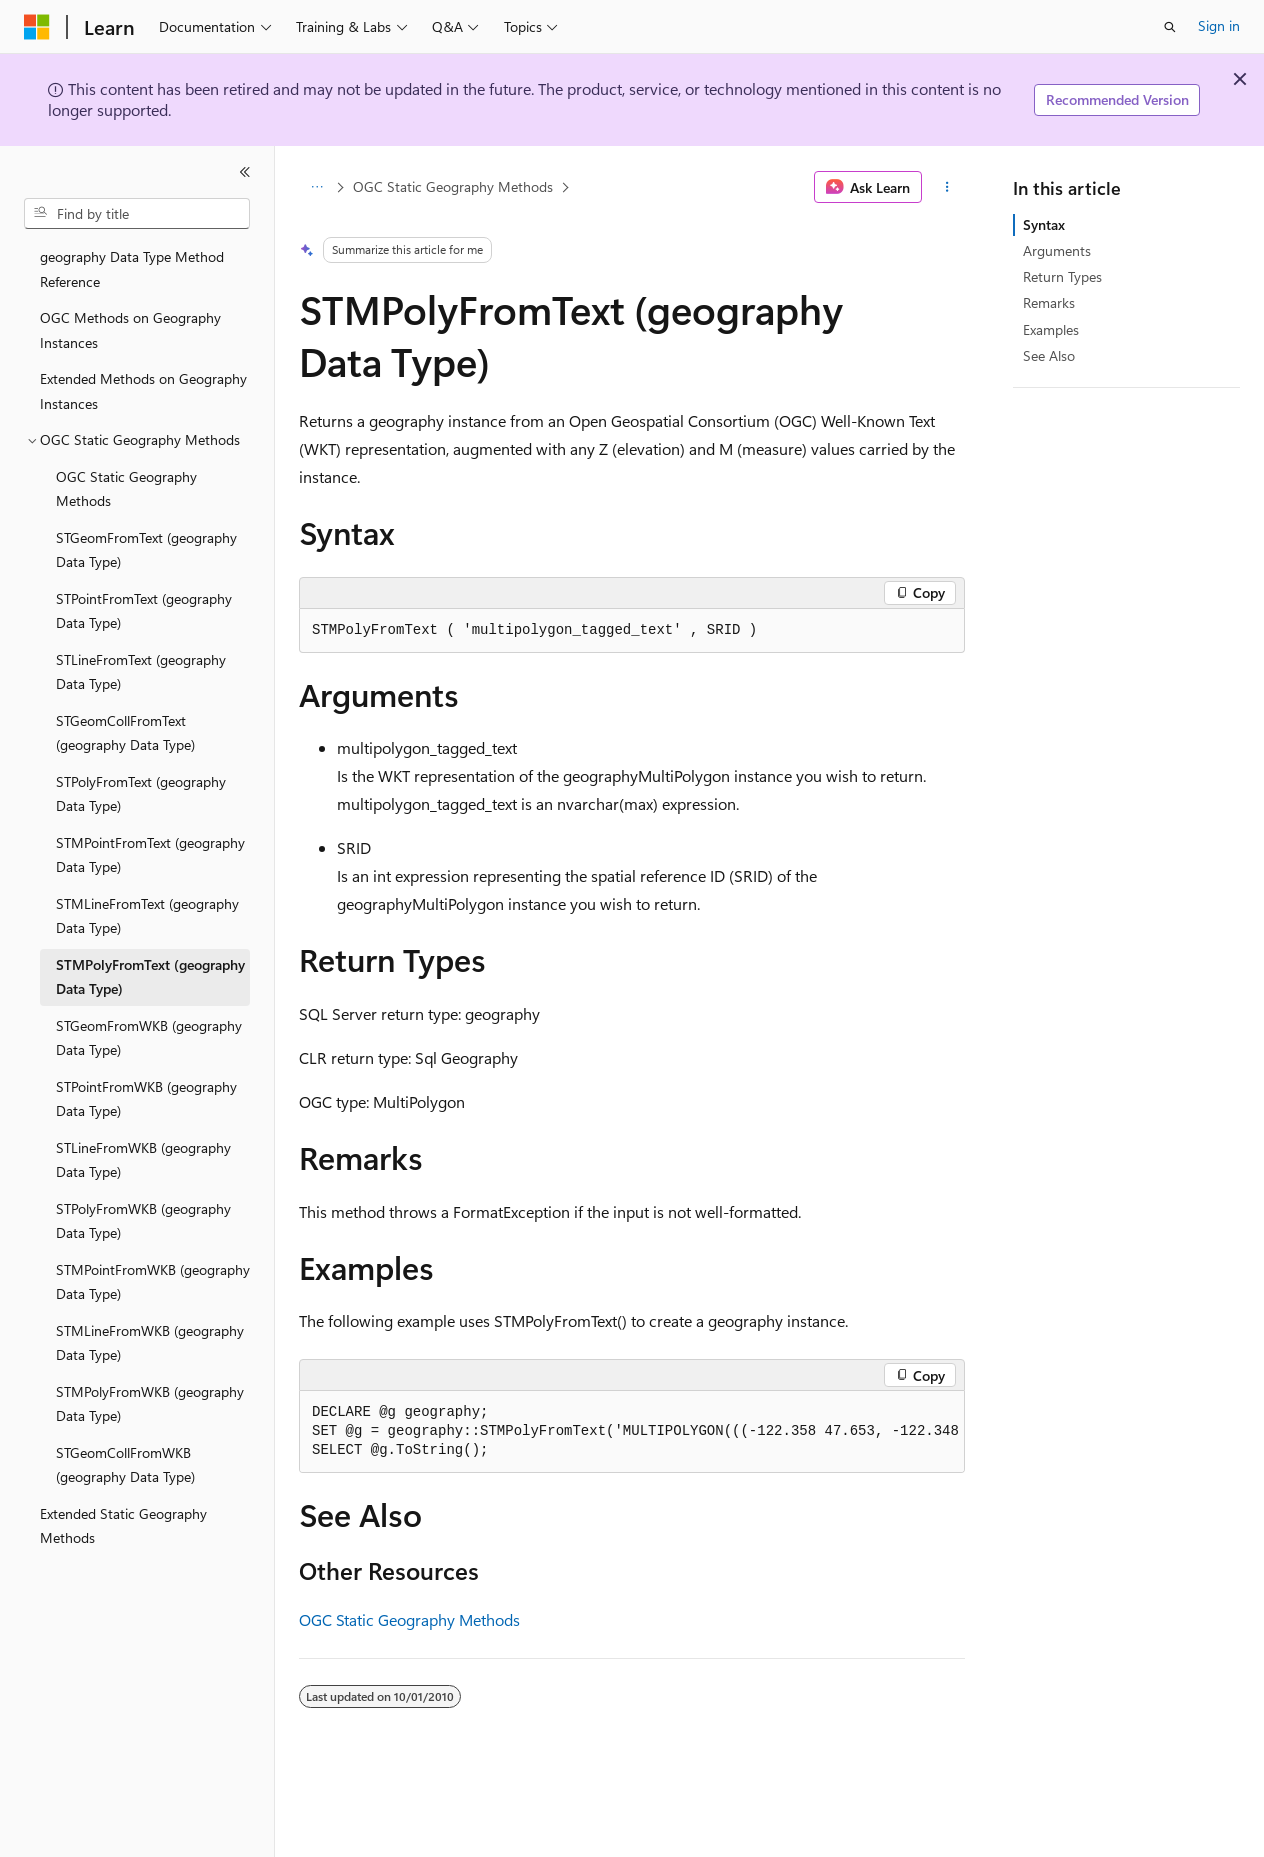 The width and height of the screenshot is (1264, 1857). I want to click on STMPointFromWKB (geography Data Type) [treeitem], so click(153, 1282).